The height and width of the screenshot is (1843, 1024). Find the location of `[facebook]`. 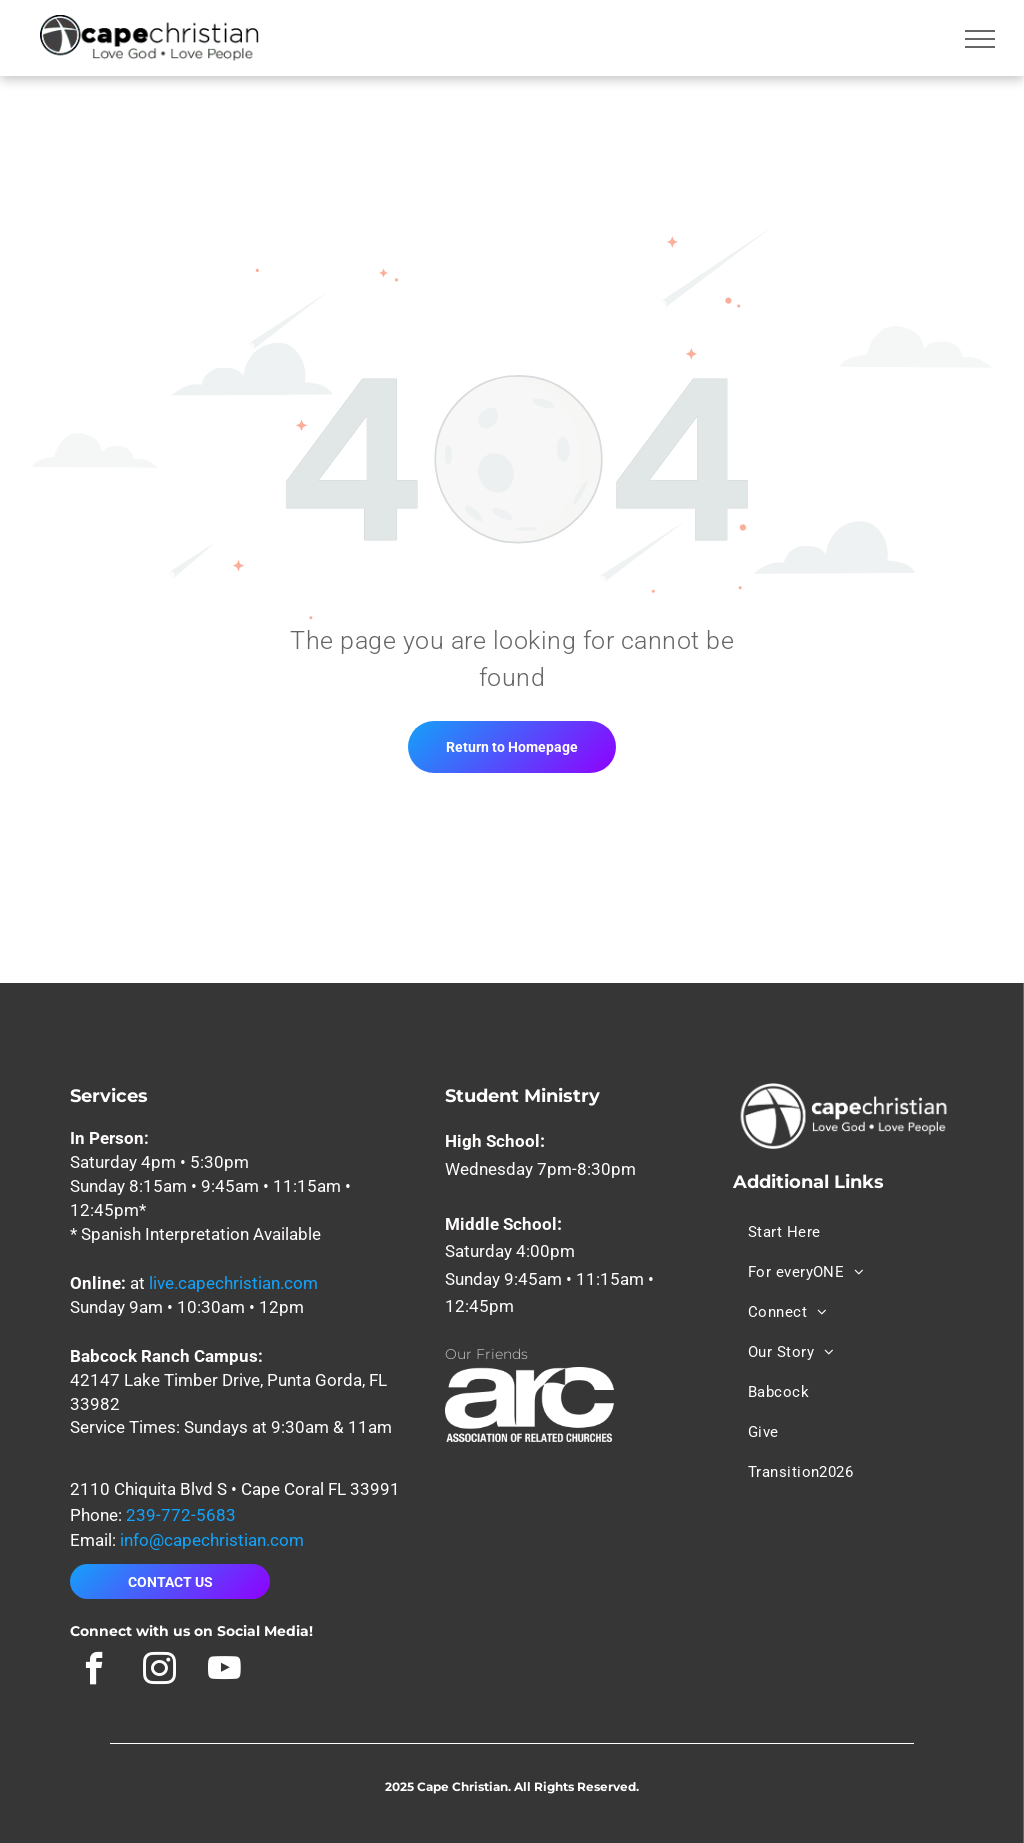

[facebook] is located at coordinates (94, 1671).